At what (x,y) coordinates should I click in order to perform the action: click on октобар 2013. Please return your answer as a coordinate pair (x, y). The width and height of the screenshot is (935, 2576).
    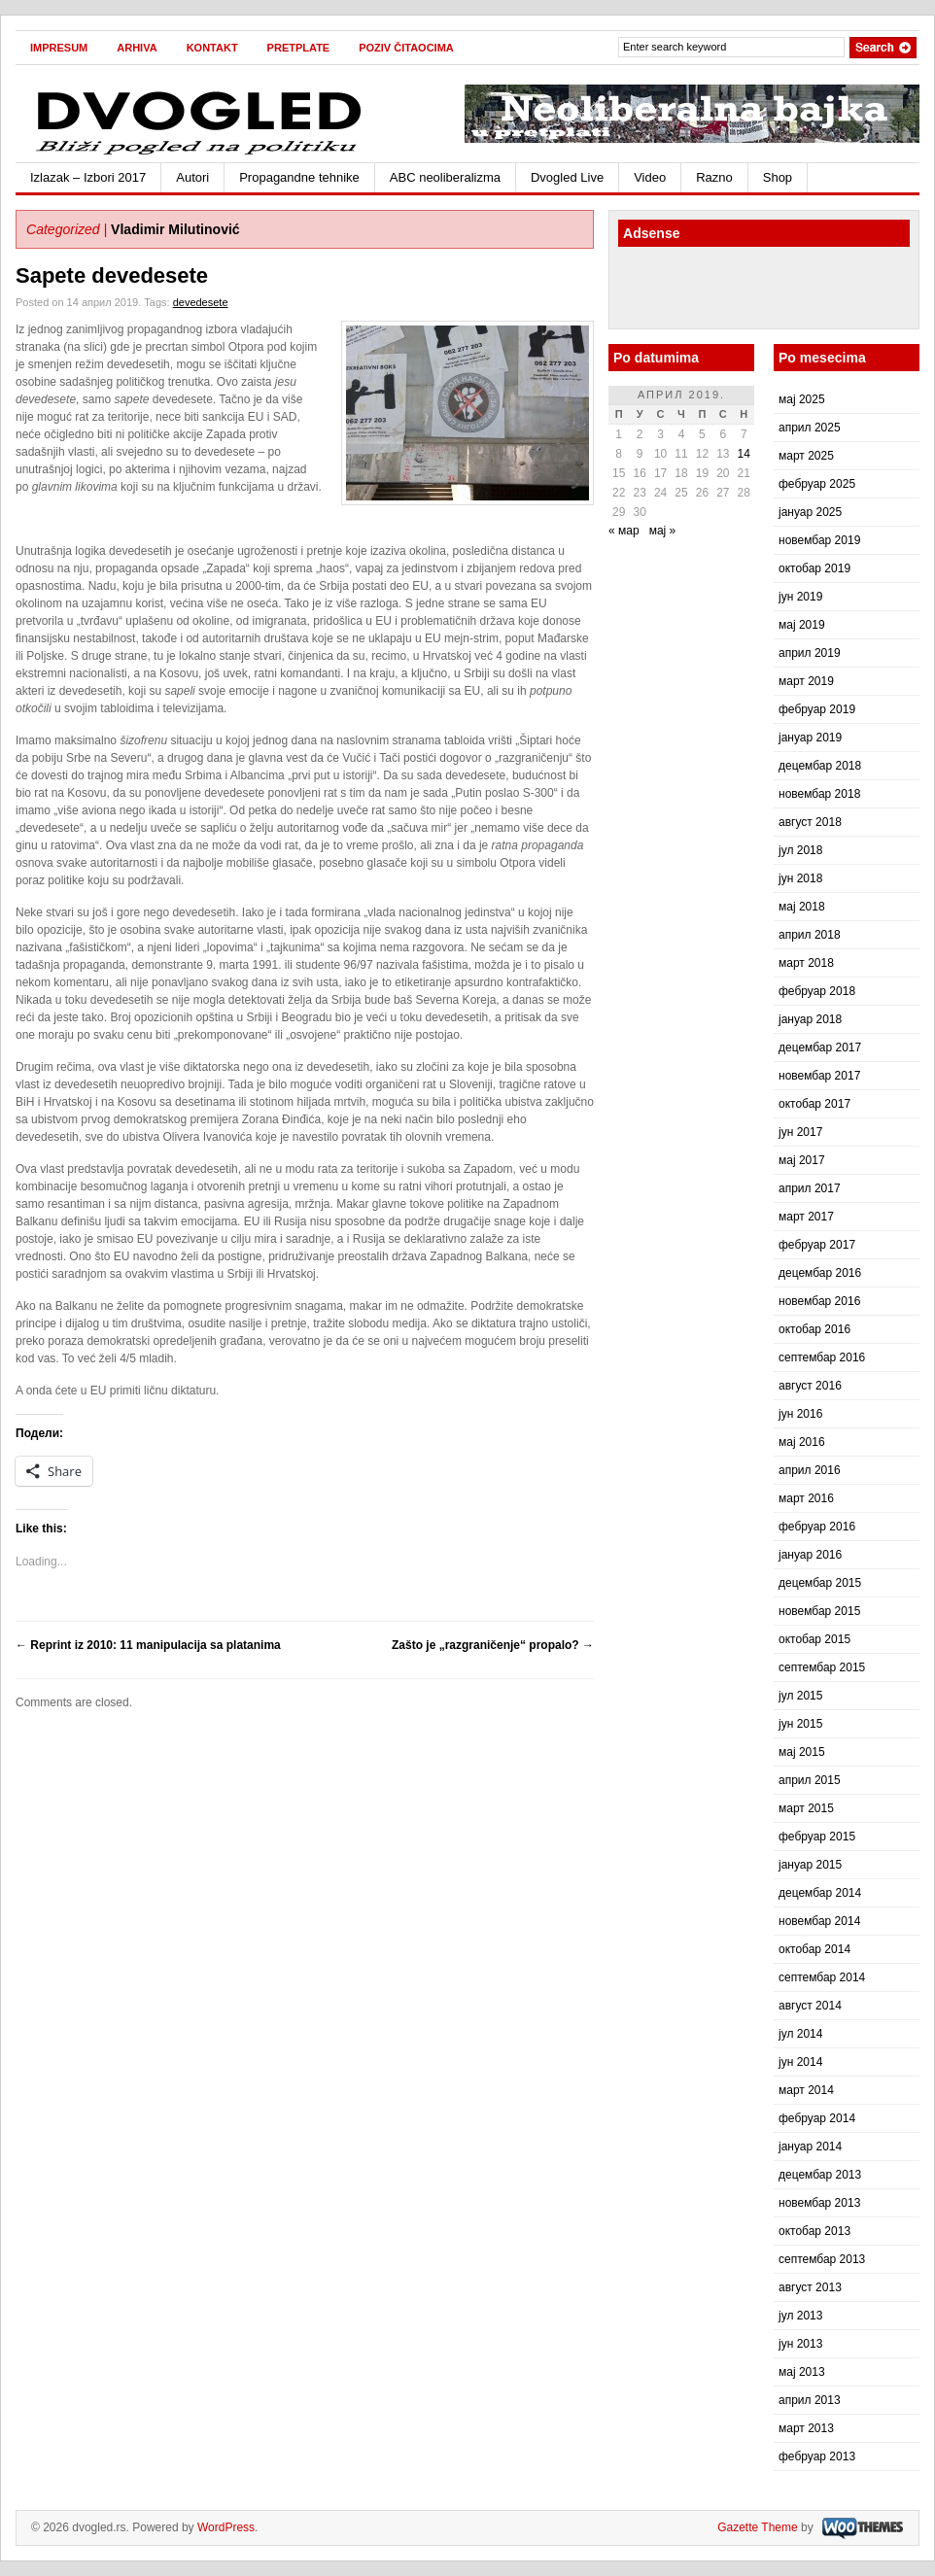
    Looking at the image, I should click on (814, 2231).